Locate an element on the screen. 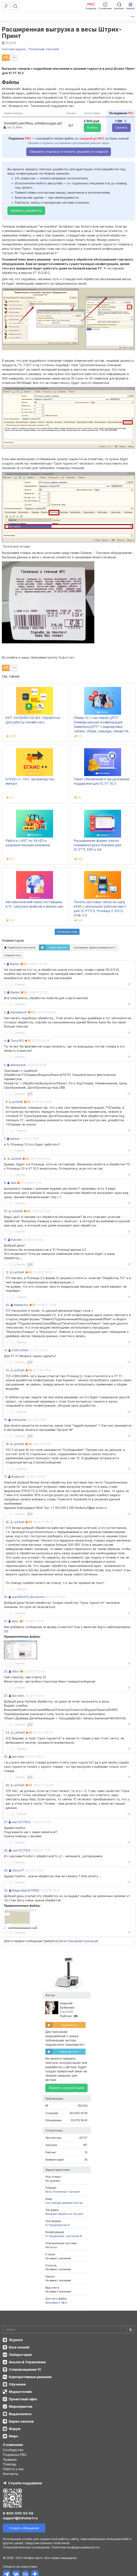 The image size is (137, 2576). lebkon is located at coordinates (15, 1139).